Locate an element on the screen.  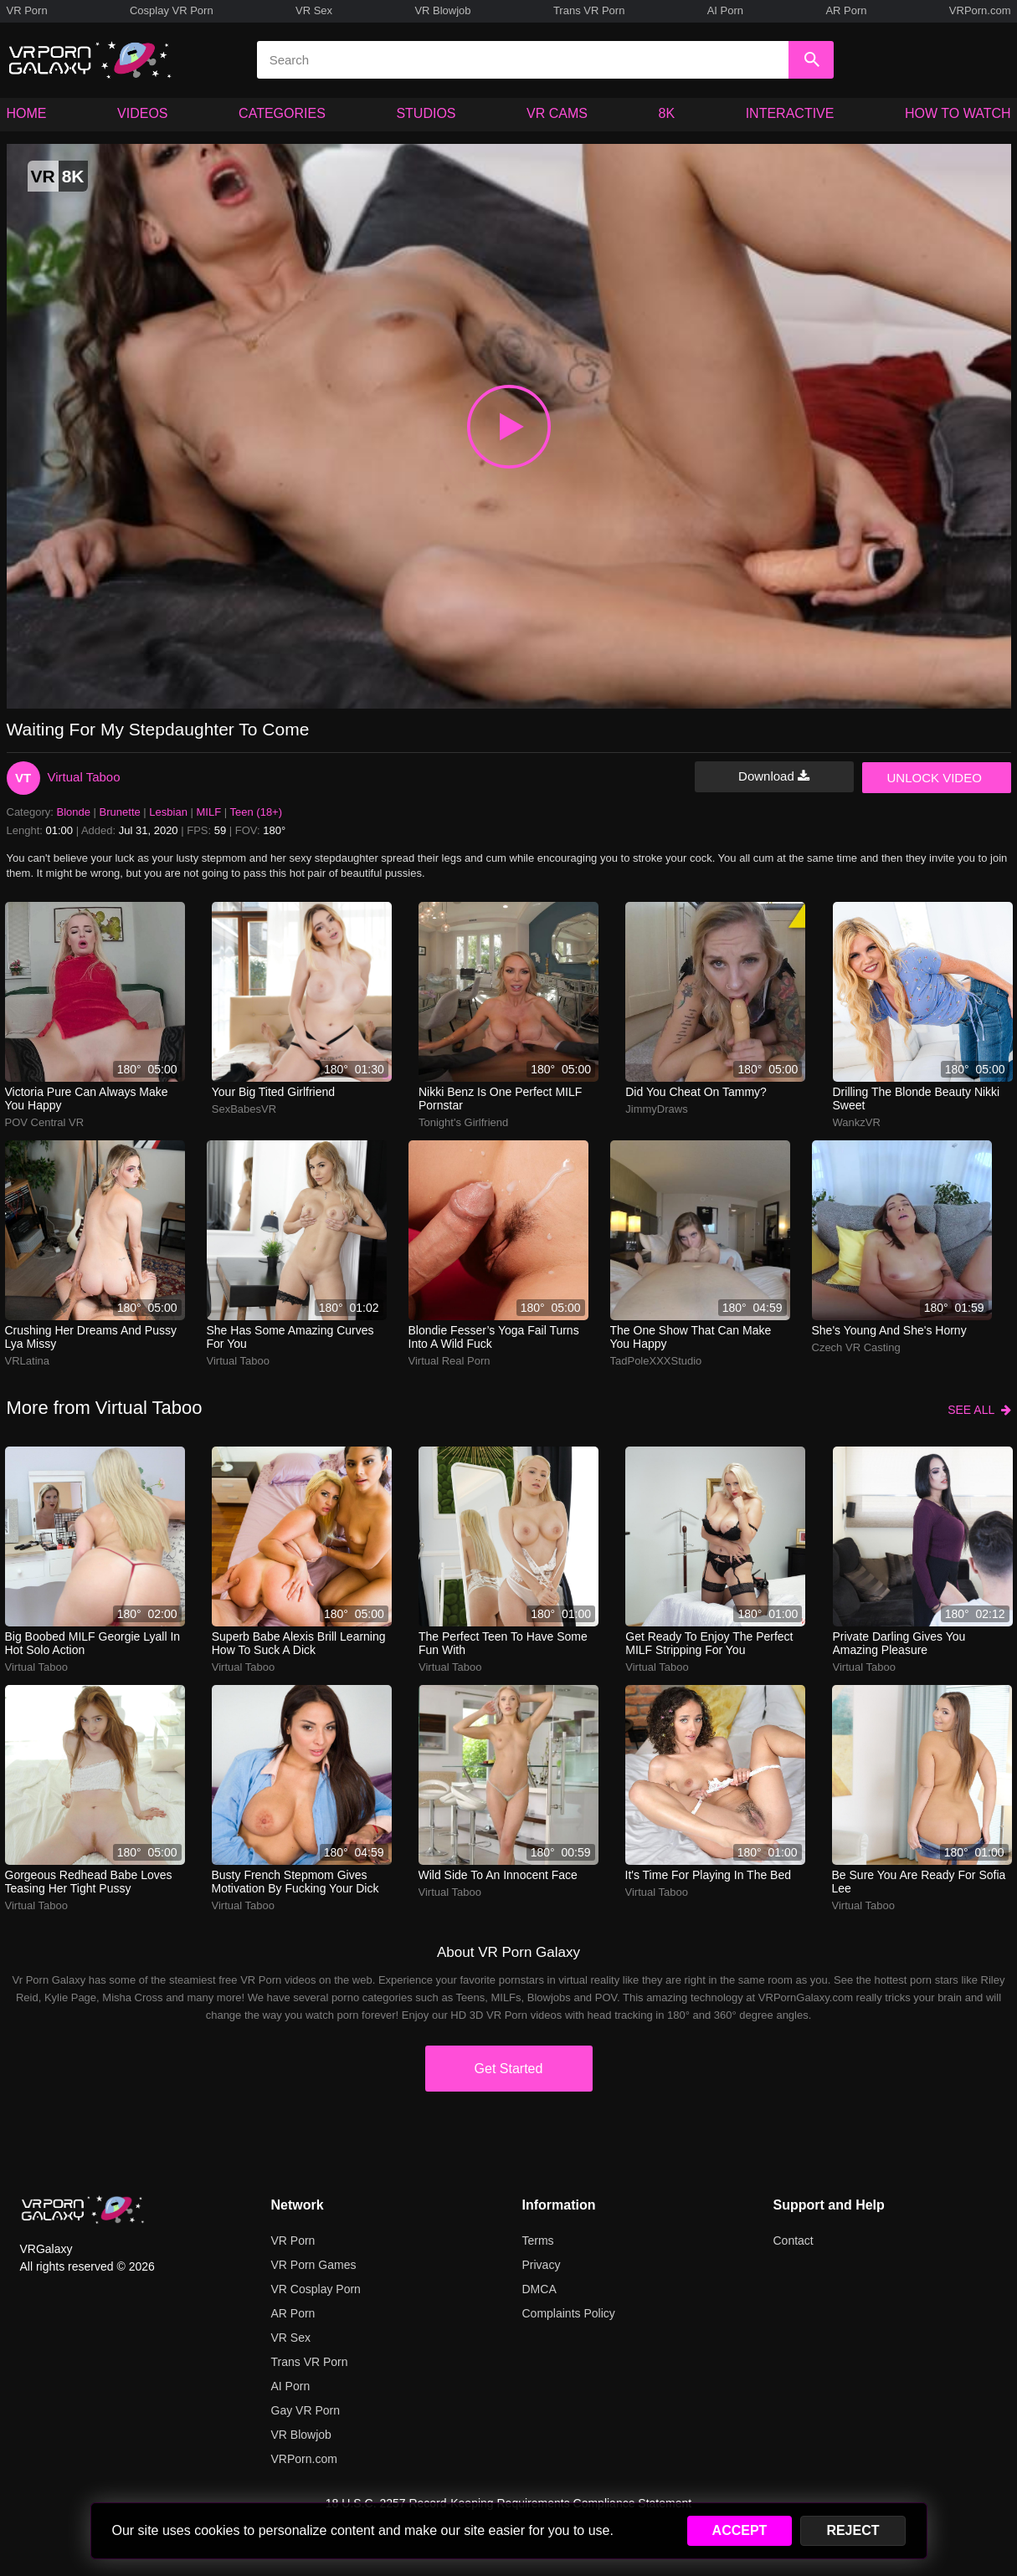
ACCEPT is located at coordinates (740, 2530).